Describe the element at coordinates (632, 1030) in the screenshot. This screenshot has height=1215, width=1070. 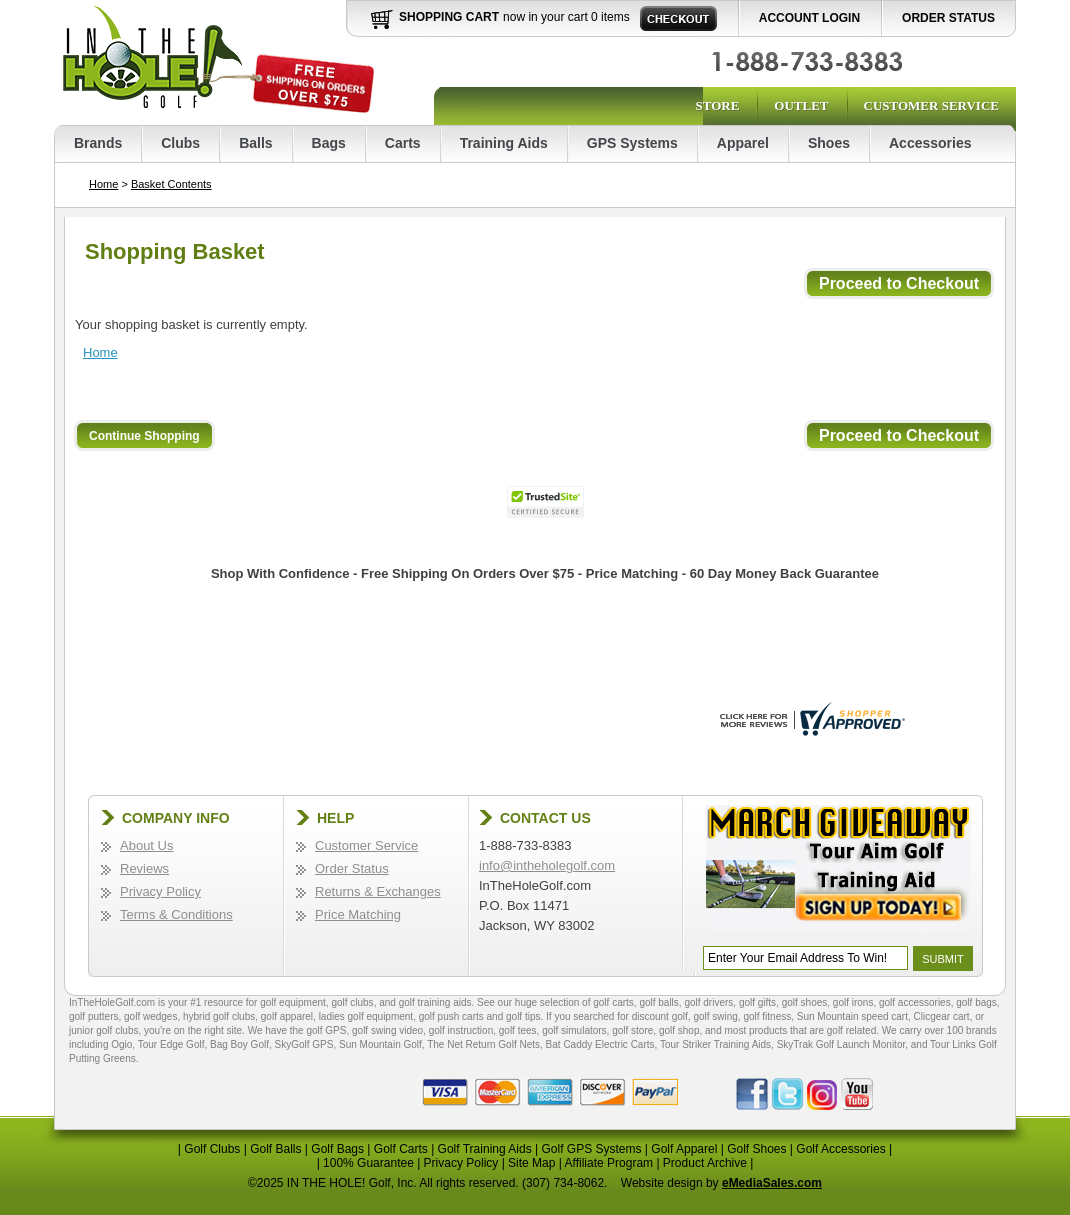
I see `golf store` at that location.